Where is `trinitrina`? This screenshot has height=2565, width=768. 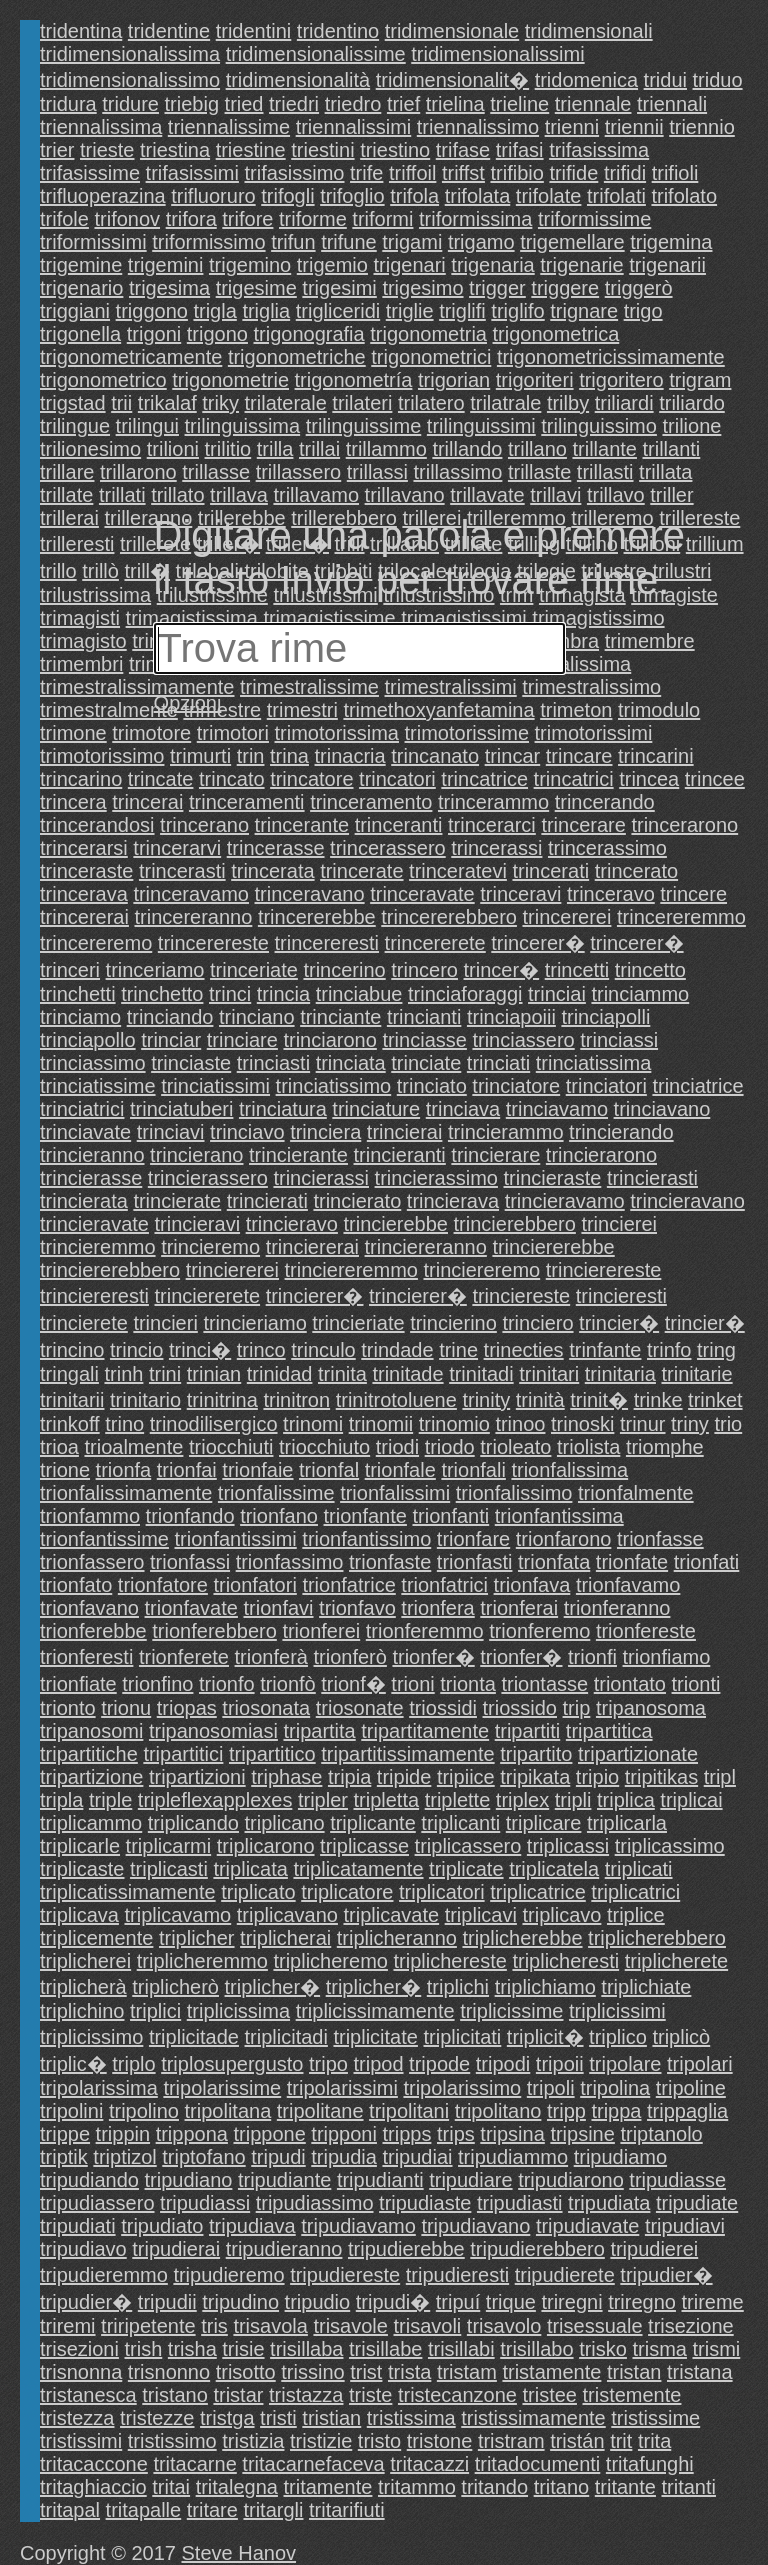 trinitrina is located at coordinates (222, 1400).